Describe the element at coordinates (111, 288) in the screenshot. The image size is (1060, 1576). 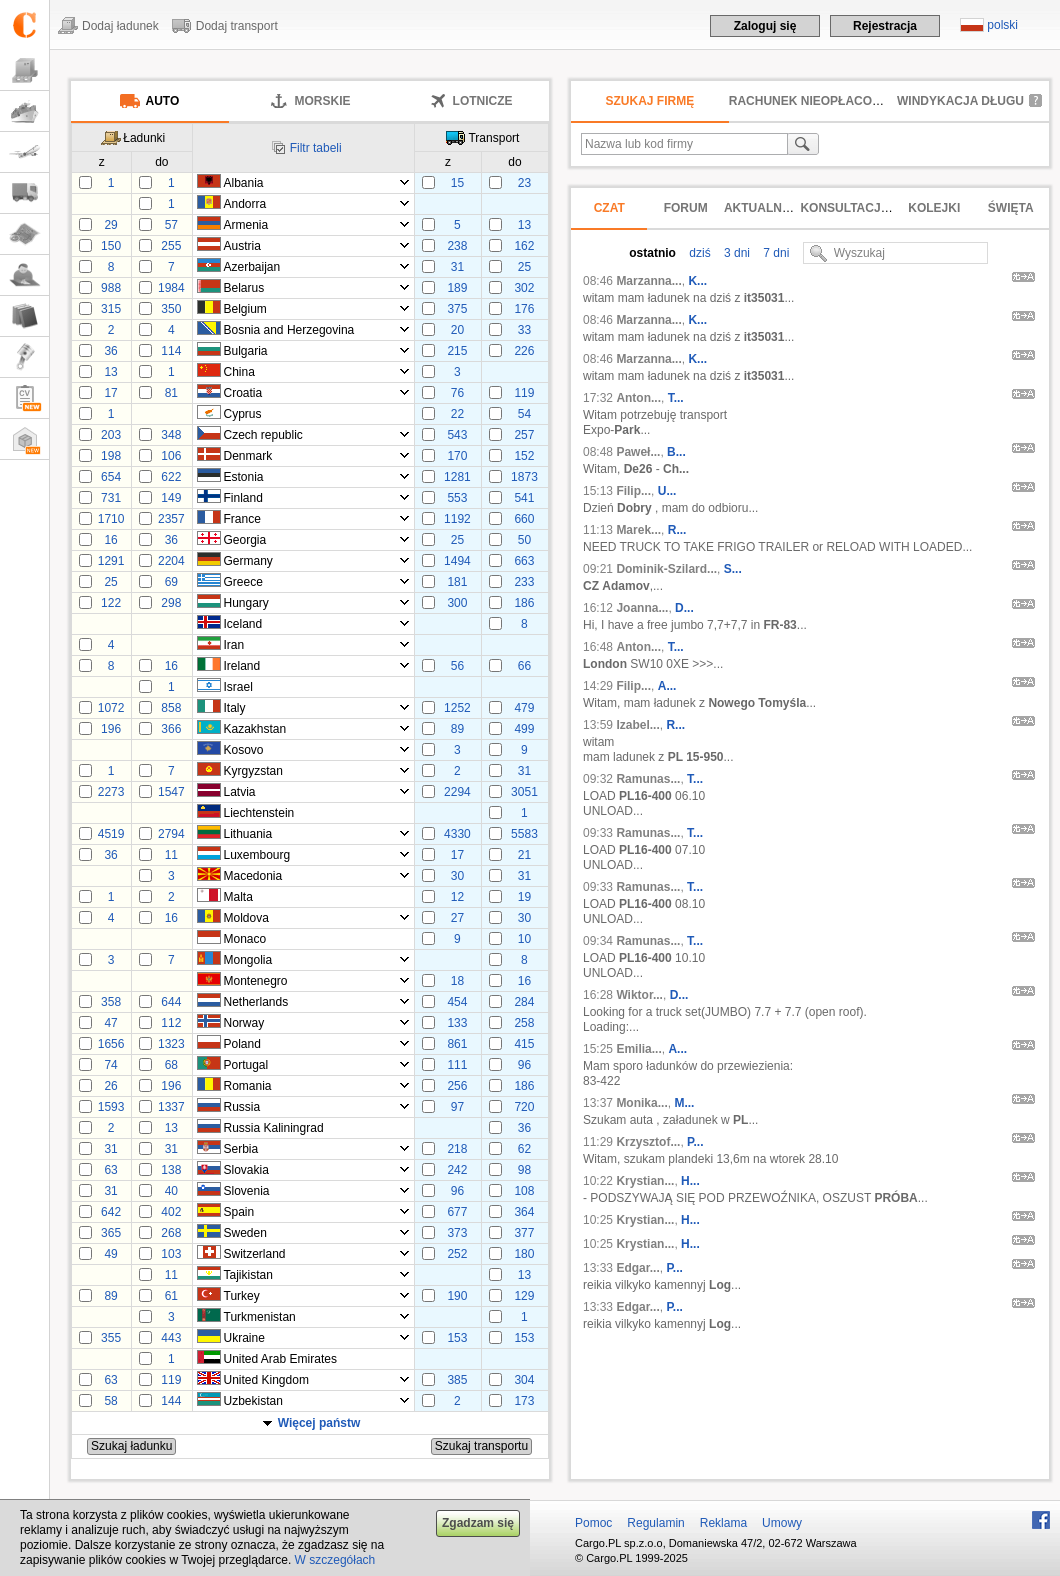
I see `988` at that location.